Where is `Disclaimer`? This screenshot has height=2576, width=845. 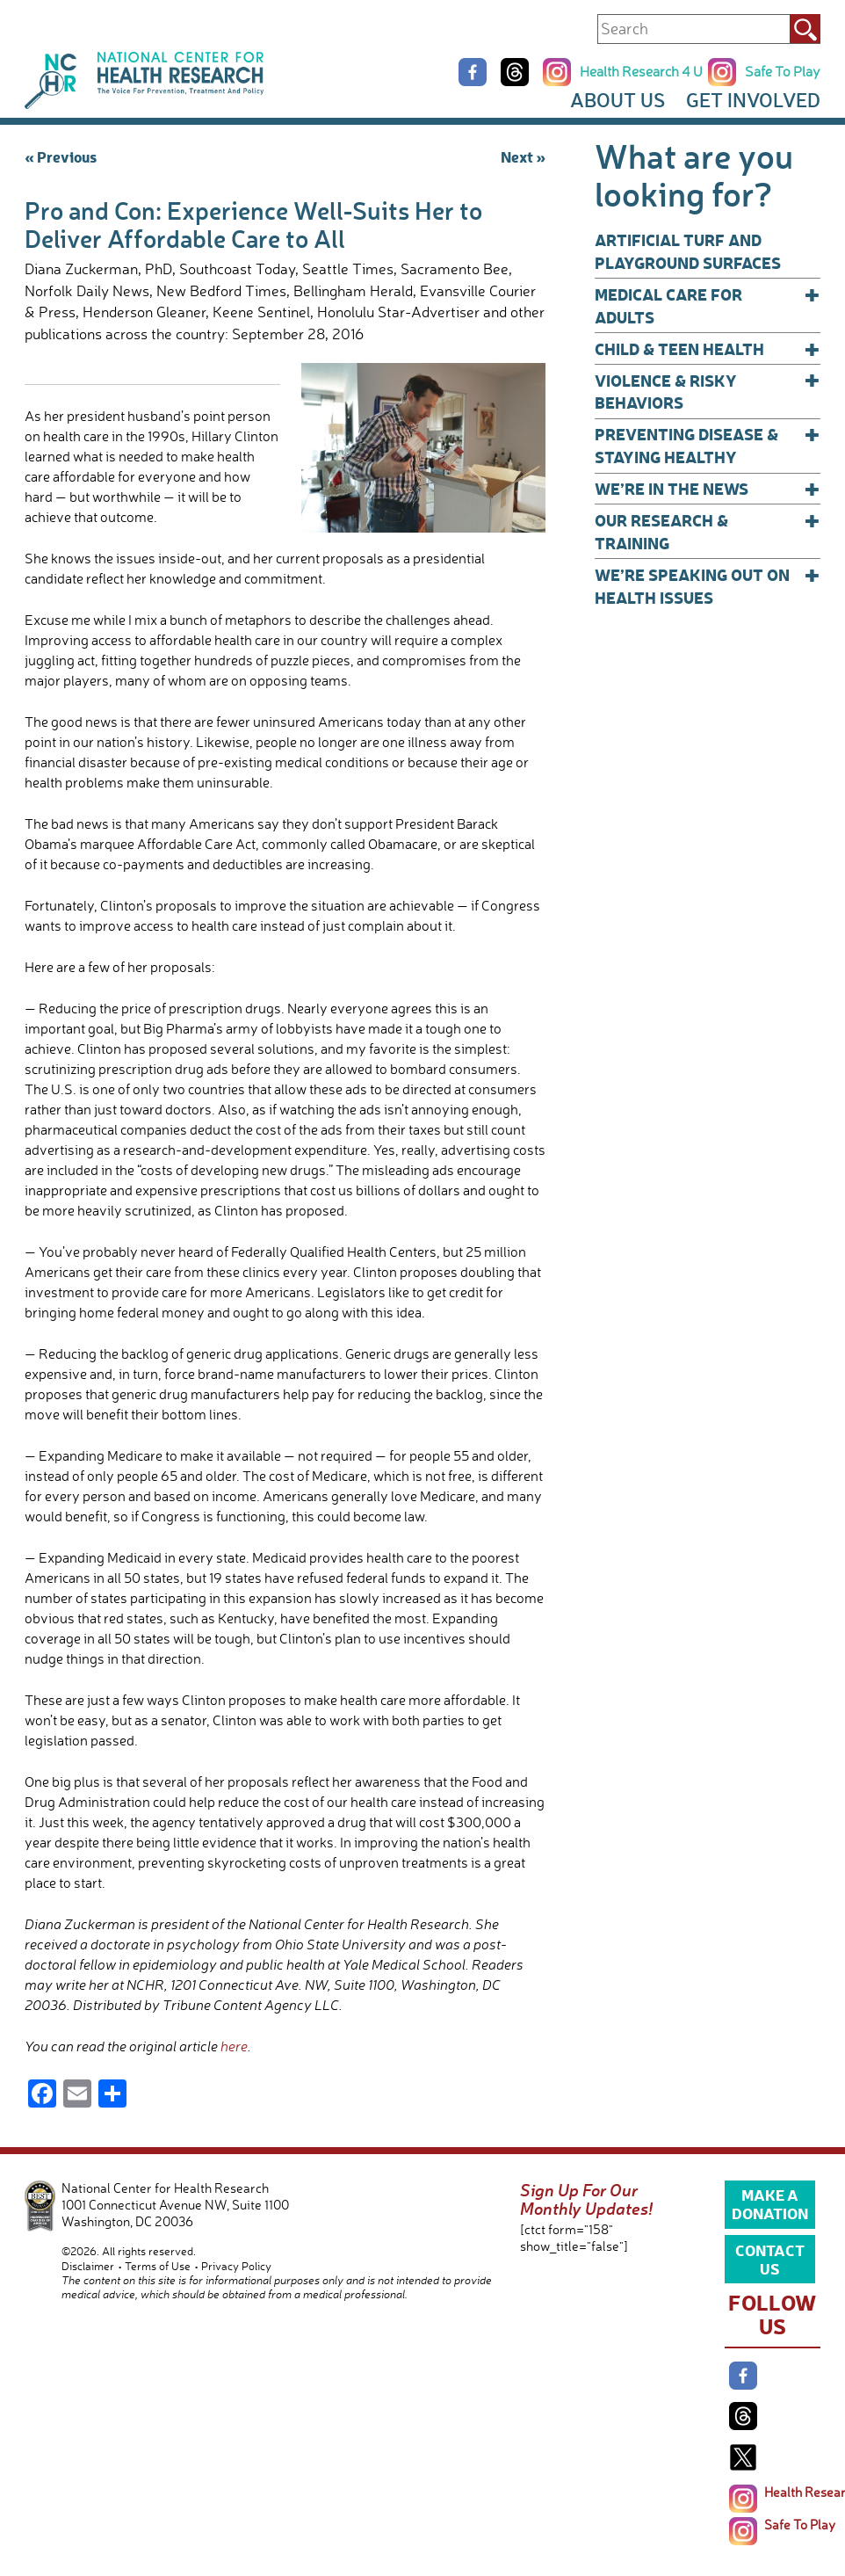
Disclaimer is located at coordinates (87, 2266).